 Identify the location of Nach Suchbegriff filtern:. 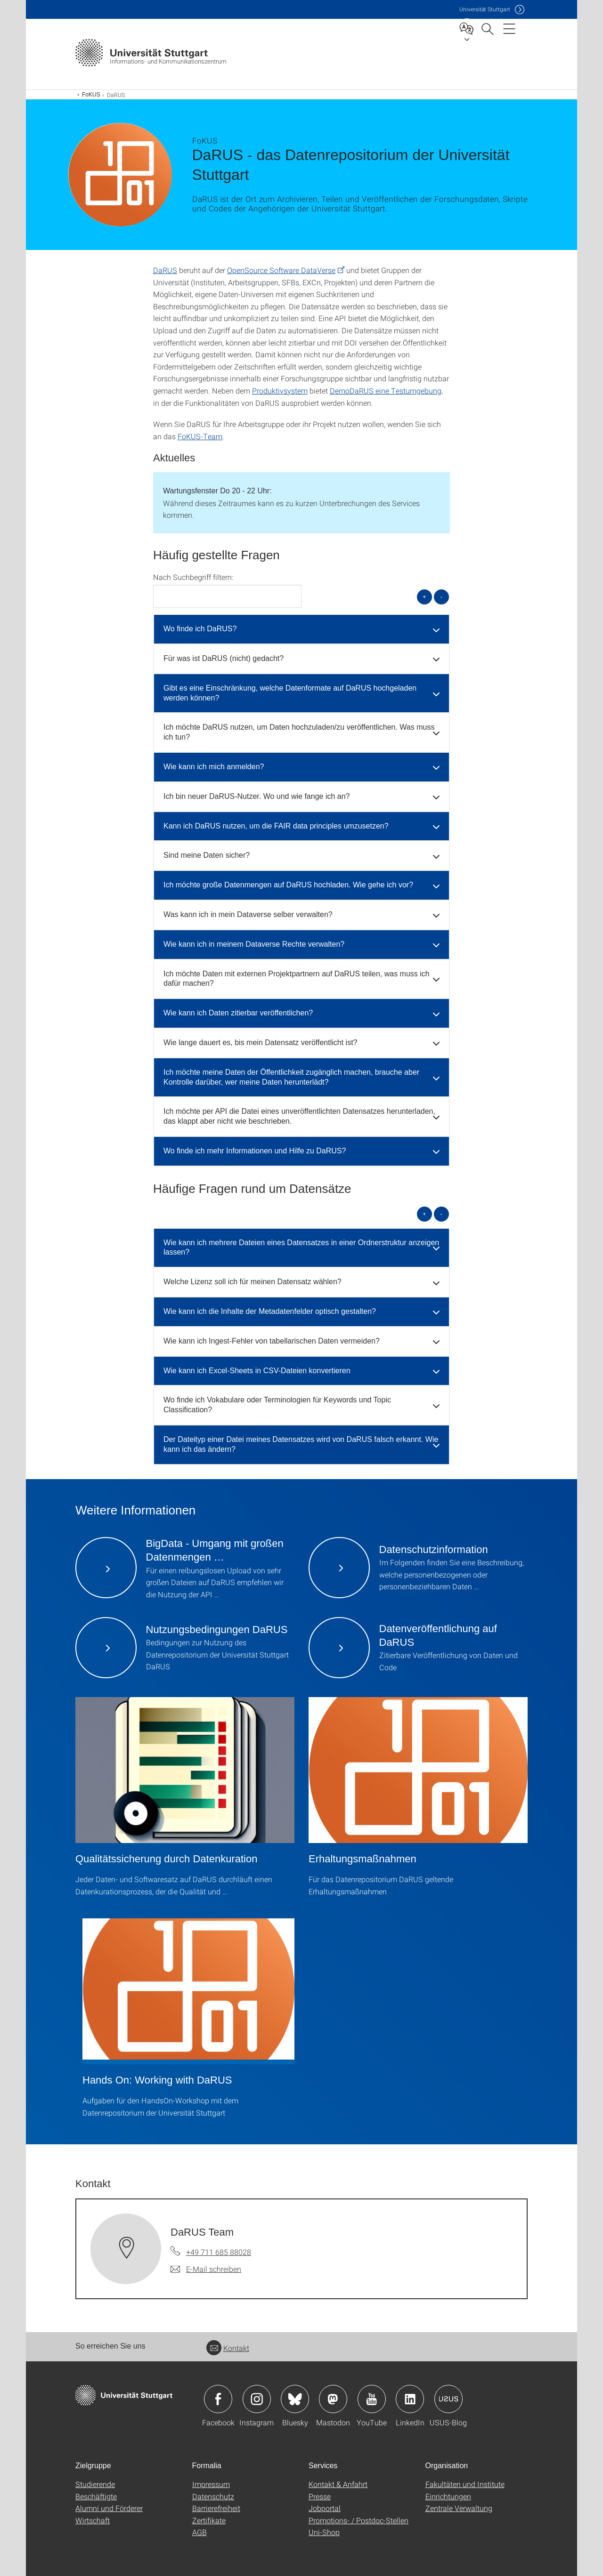
(193, 577).